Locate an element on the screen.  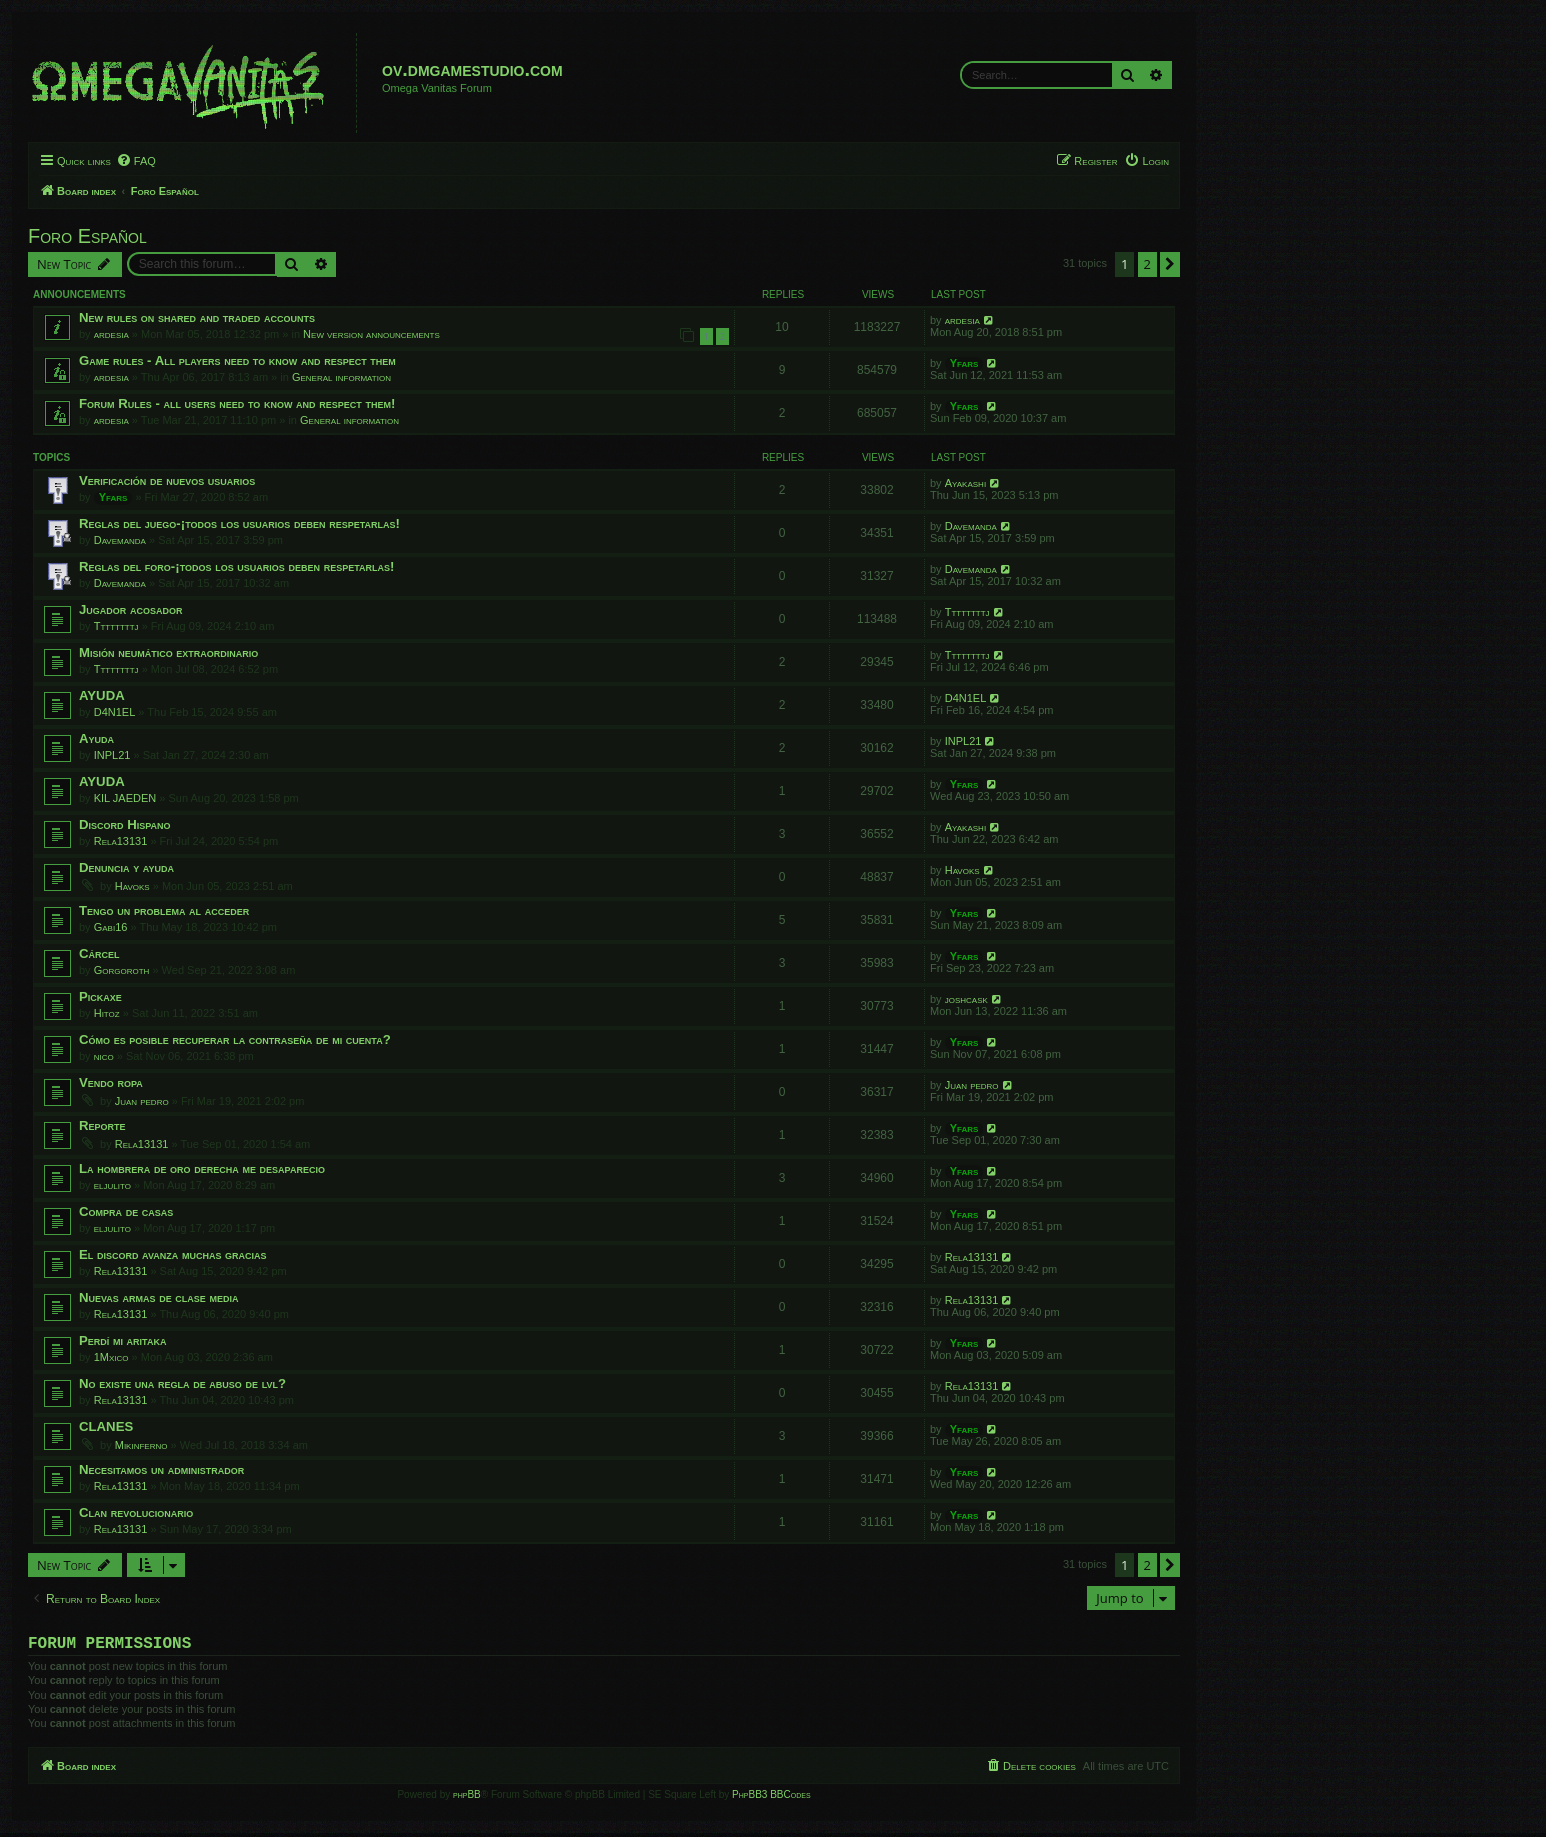
Forum Rules - all users need to know and respect them! is located at coordinates (237, 403).